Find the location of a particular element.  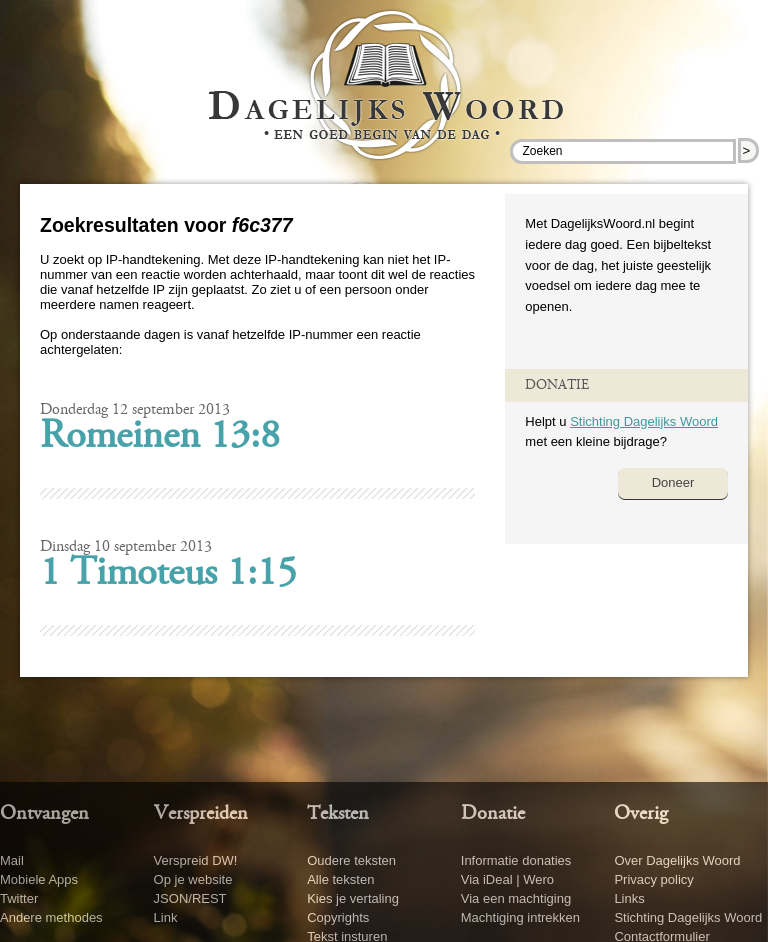

Machtiging intrekken is located at coordinates (520, 917).